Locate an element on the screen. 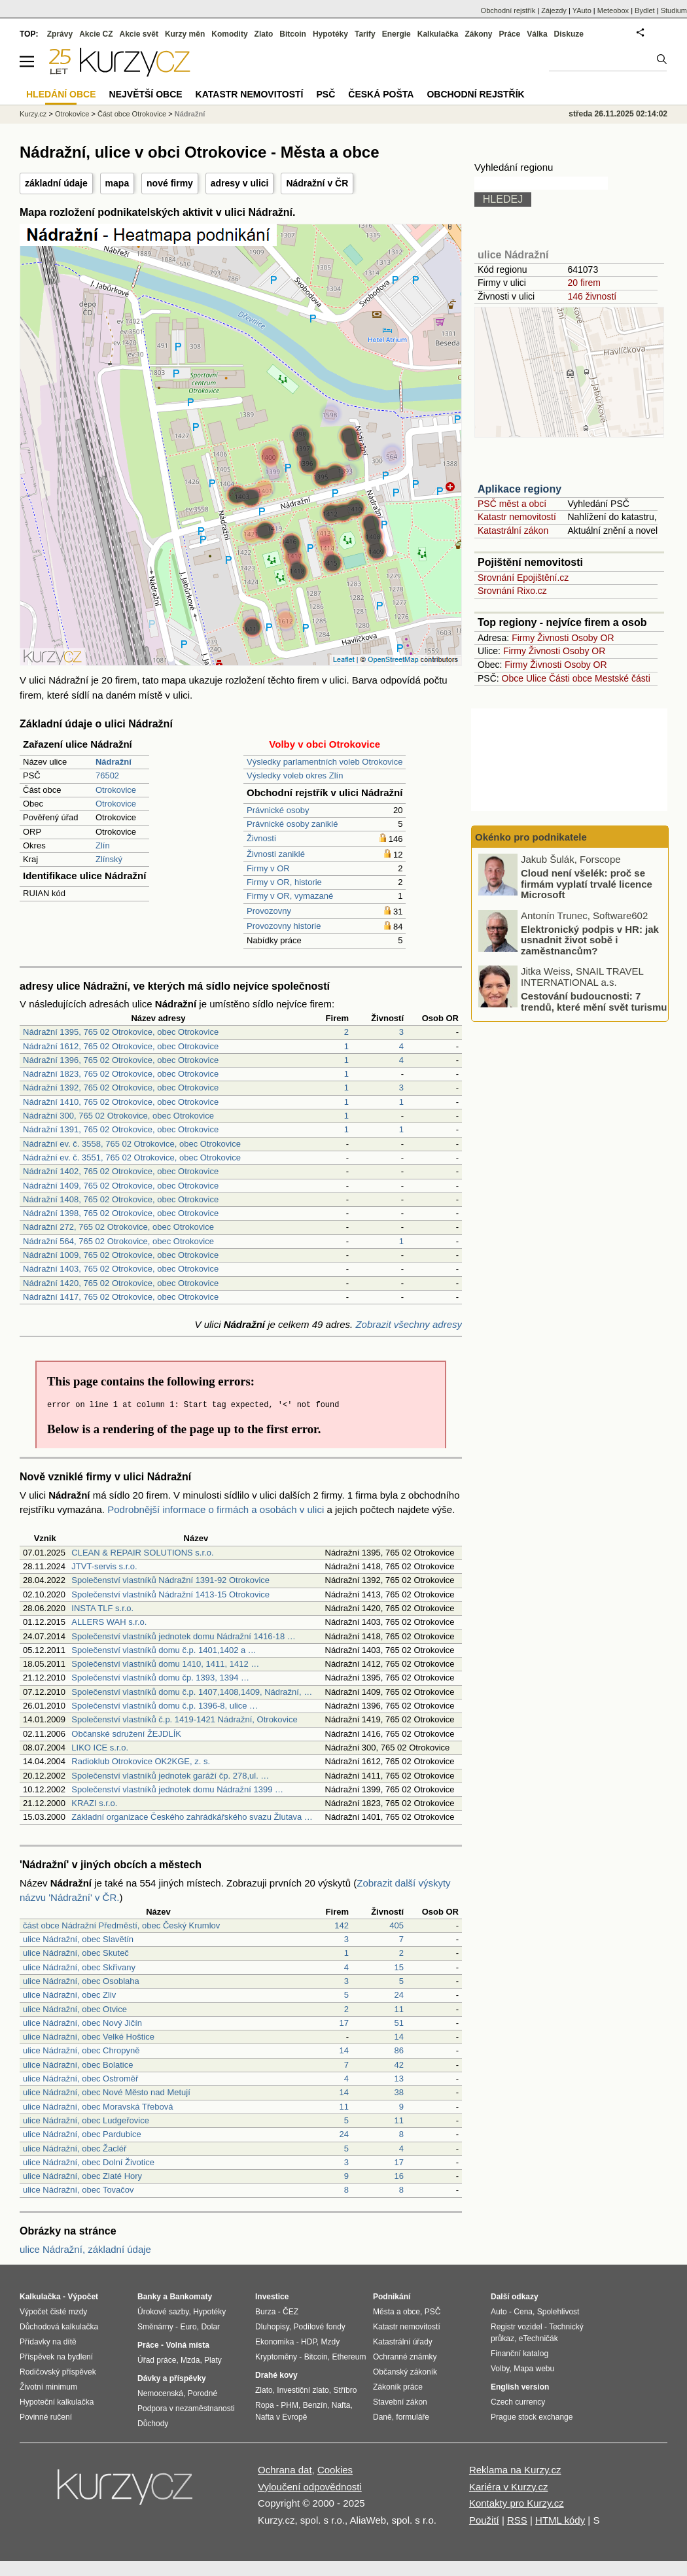  Kurzy.cz is located at coordinates (33, 114).